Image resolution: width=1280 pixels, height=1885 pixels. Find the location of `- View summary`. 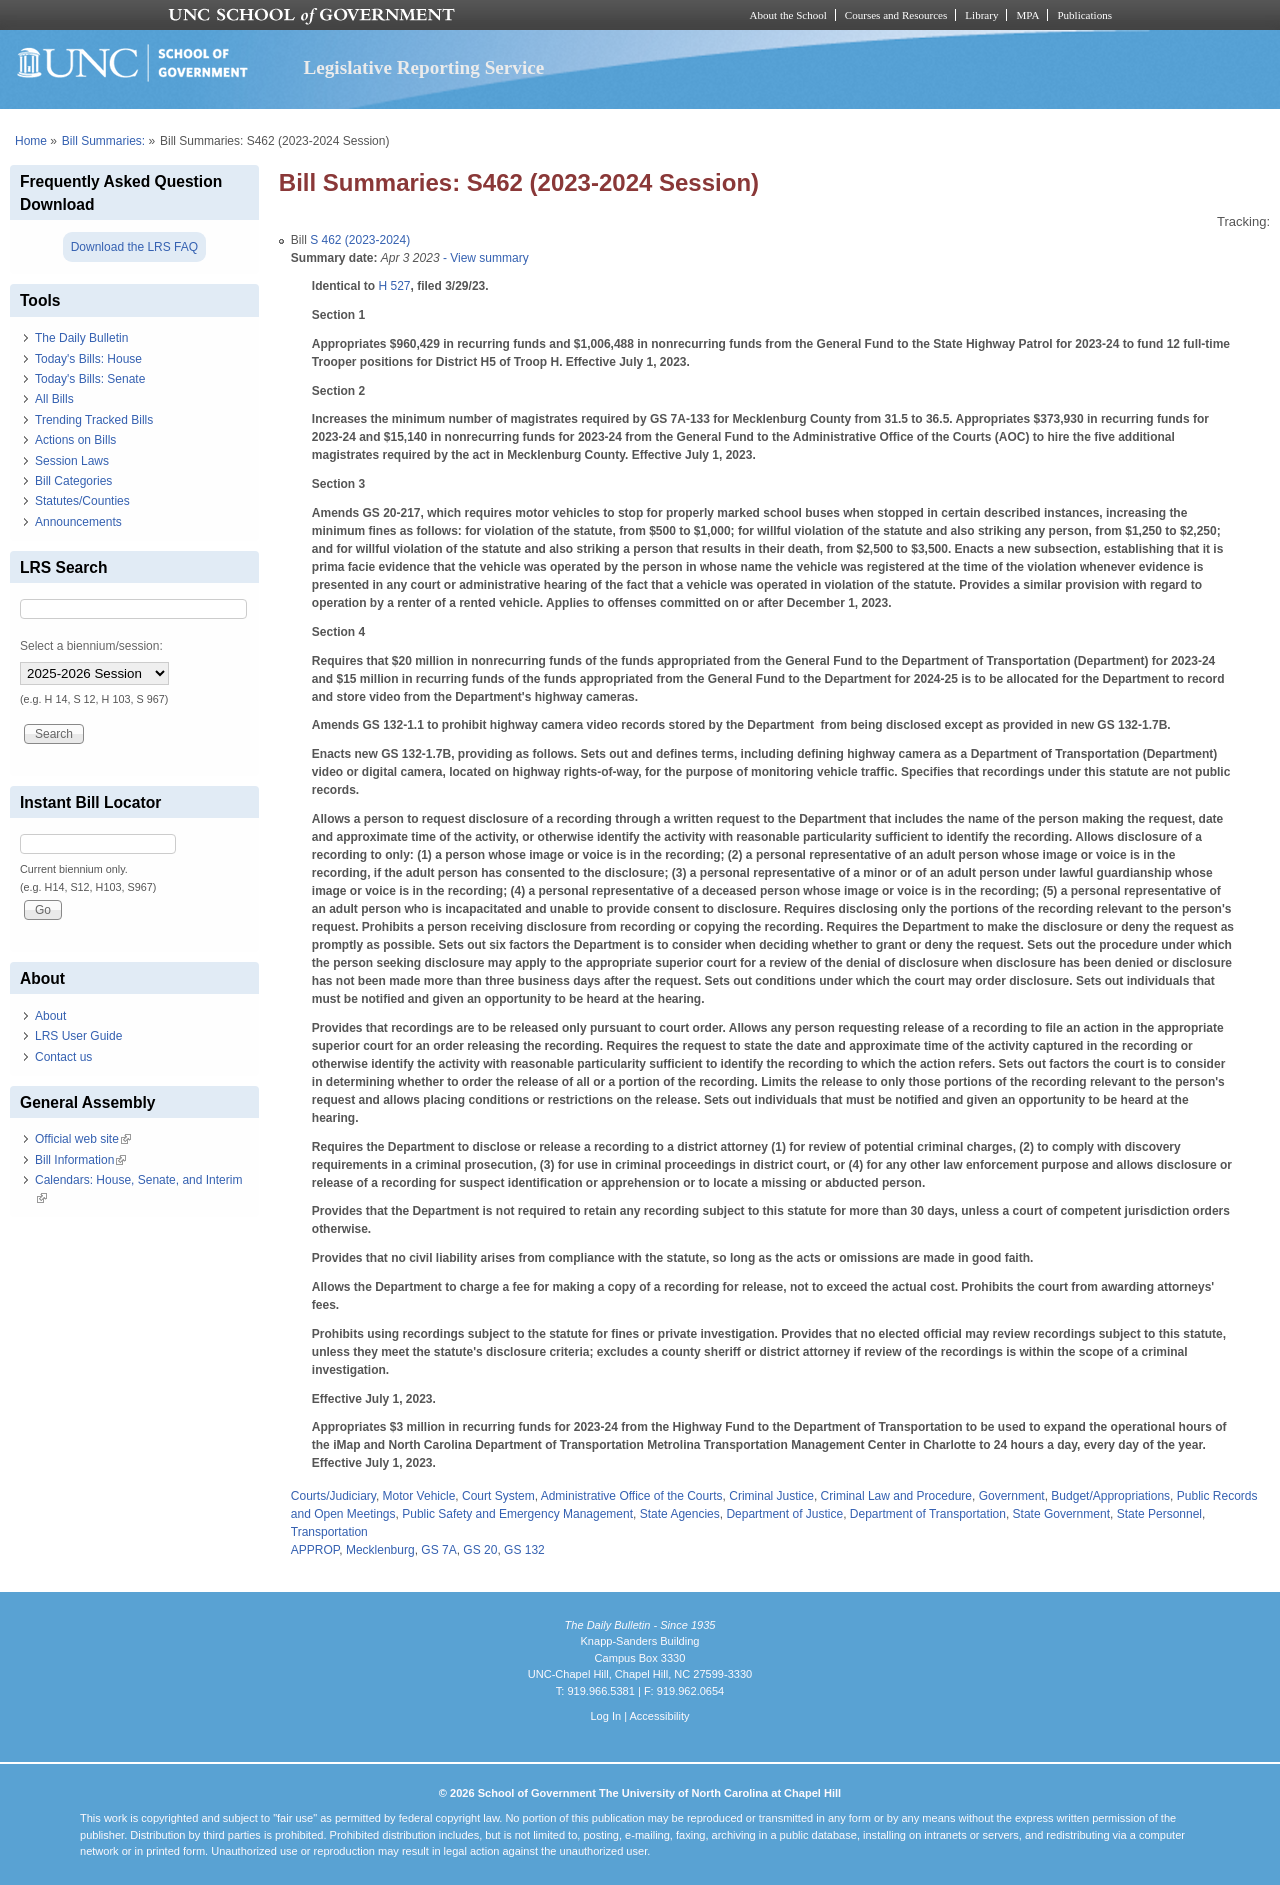

- View summary is located at coordinates (484, 258).